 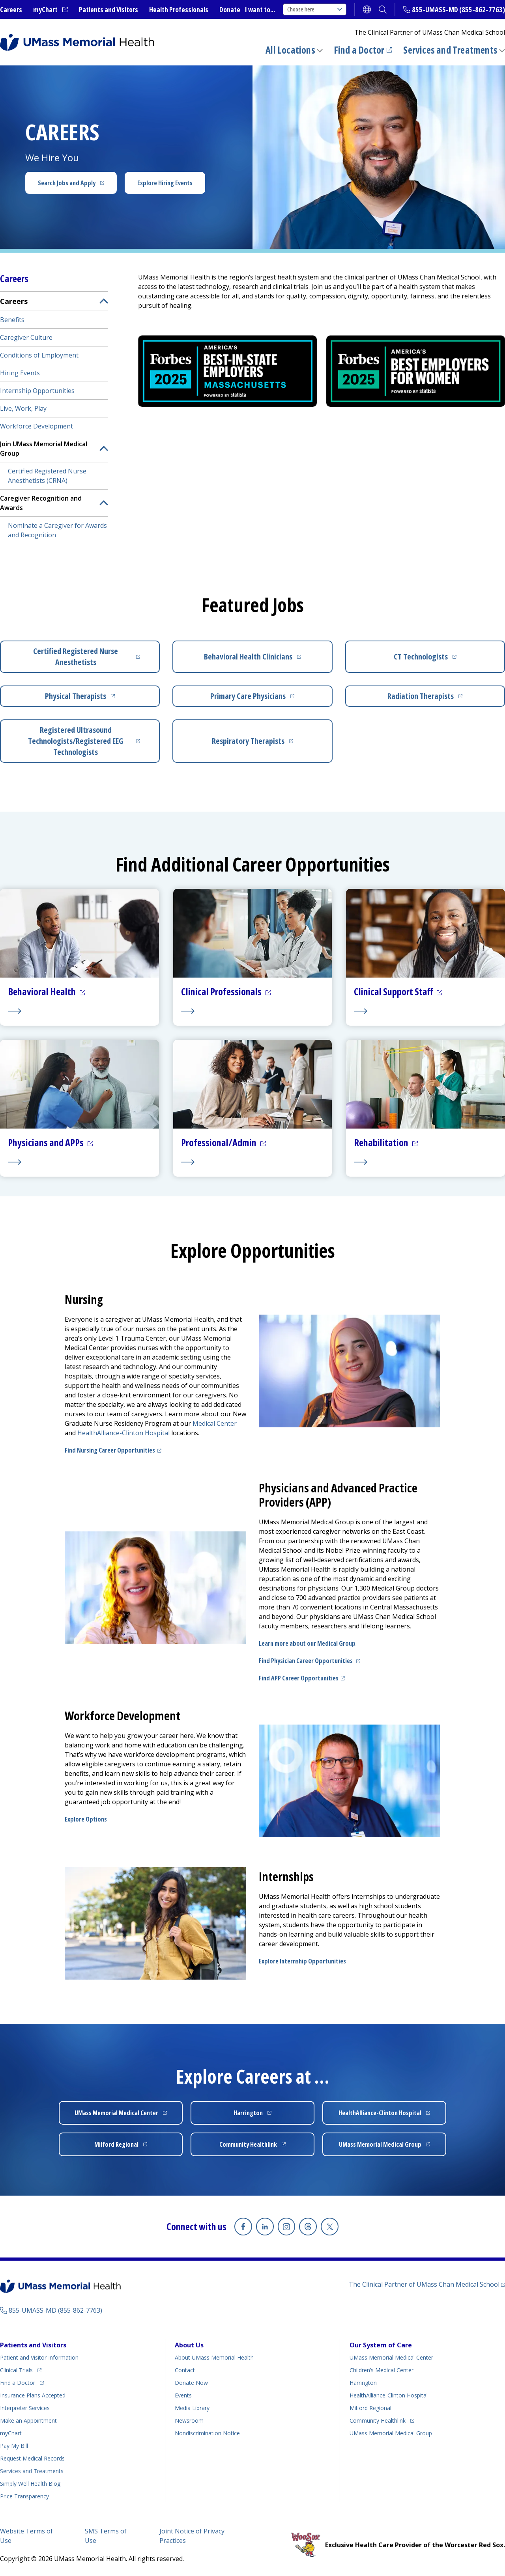 I want to click on Workforce Development, so click(x=36, y=426).